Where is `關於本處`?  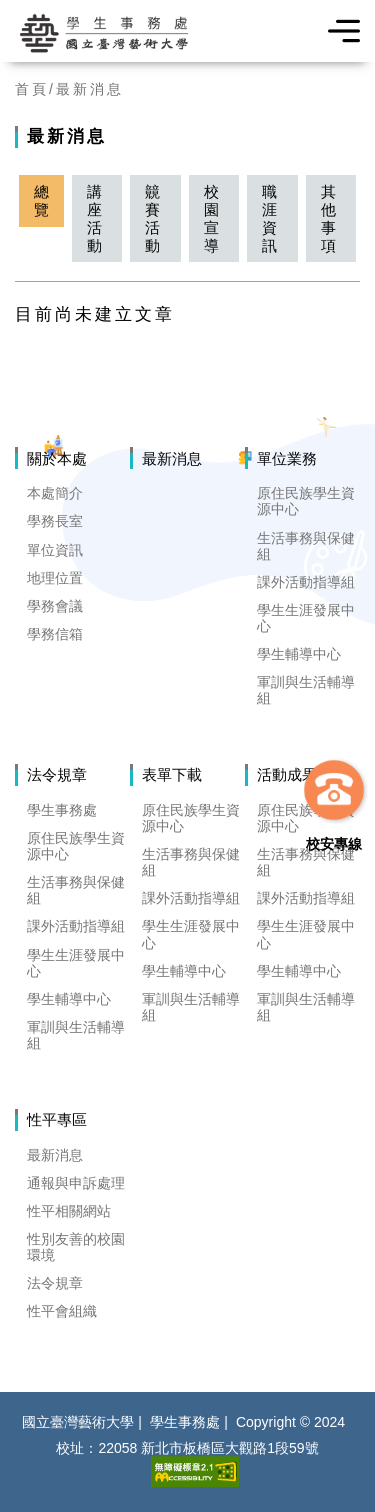 關於本處 is located at coordinates (57, 458).